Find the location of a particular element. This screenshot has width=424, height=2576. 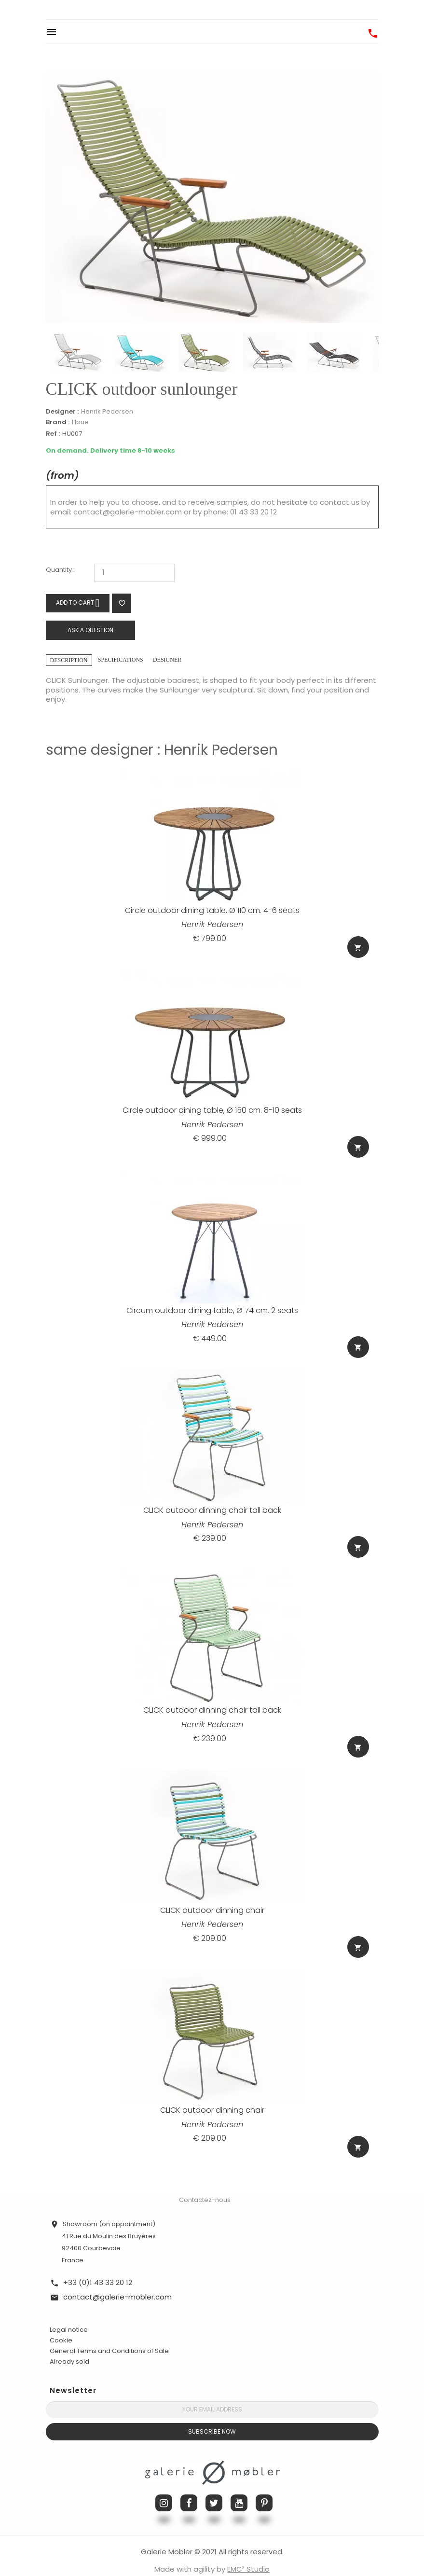

Ref : is located at coordinates (53, 434).